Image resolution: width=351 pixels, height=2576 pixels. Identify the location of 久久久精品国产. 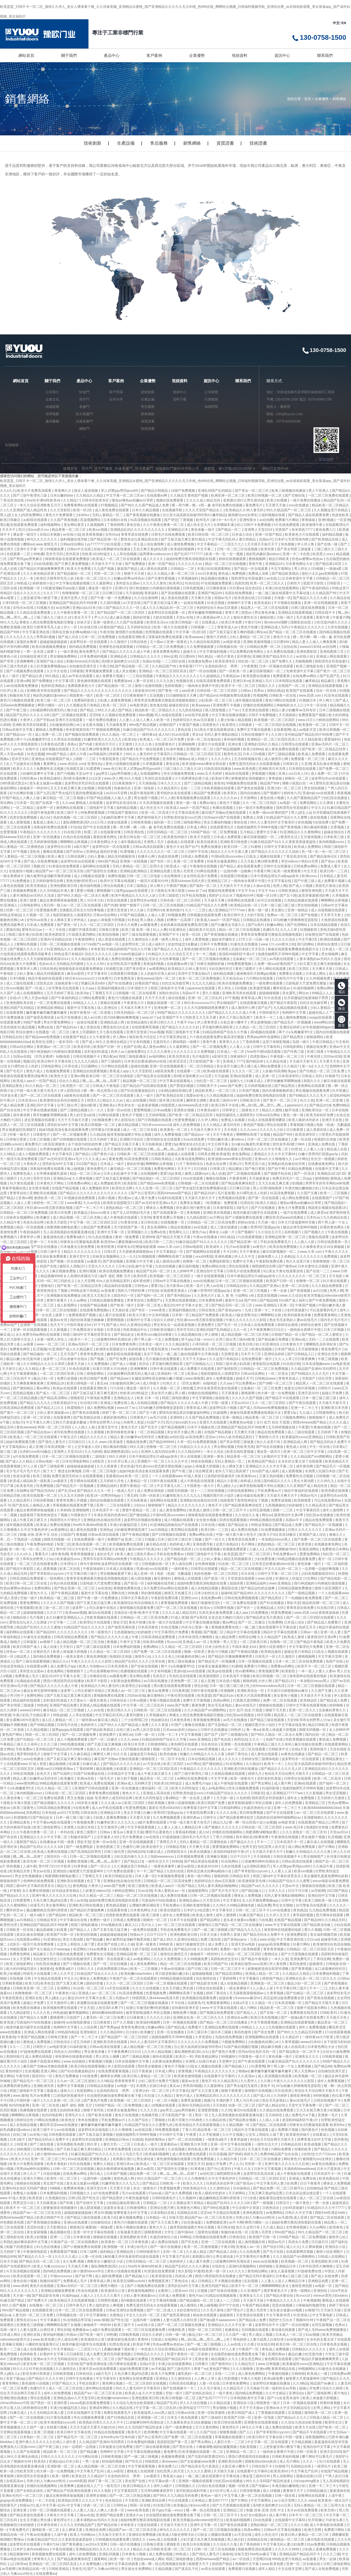
(269, 1637).